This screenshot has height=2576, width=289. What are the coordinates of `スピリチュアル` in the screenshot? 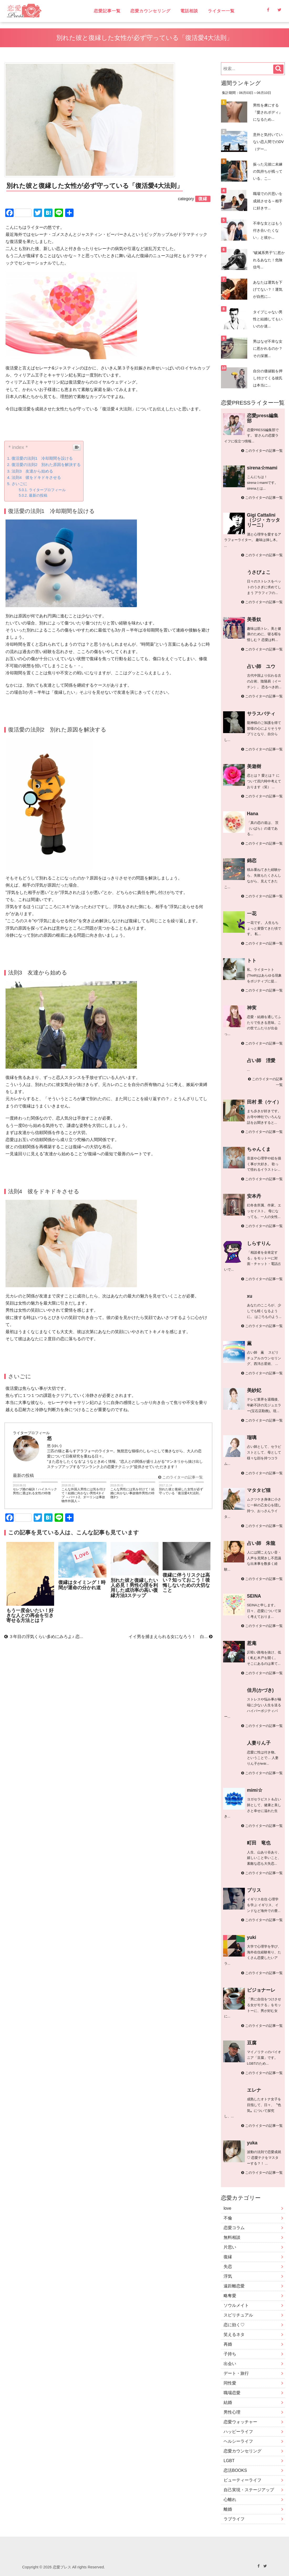 It's located at (238, 2315).